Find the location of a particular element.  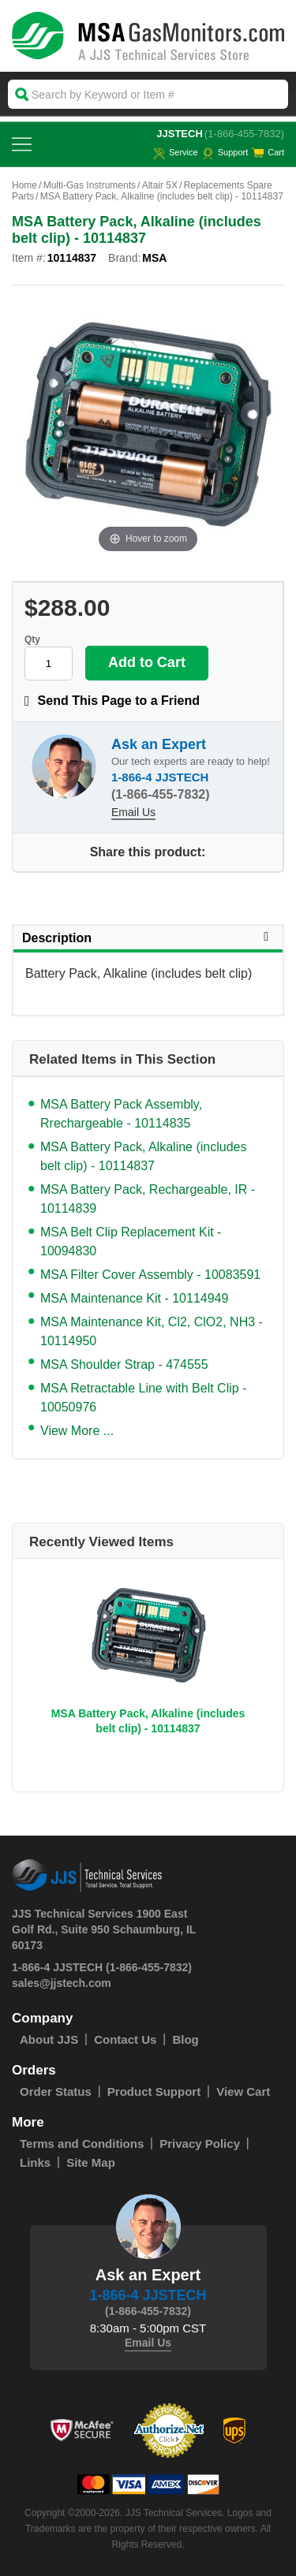

MSA Battery Pack Assembly, Rrechargeable - 10114835 is located at coordinates (121, 1114).